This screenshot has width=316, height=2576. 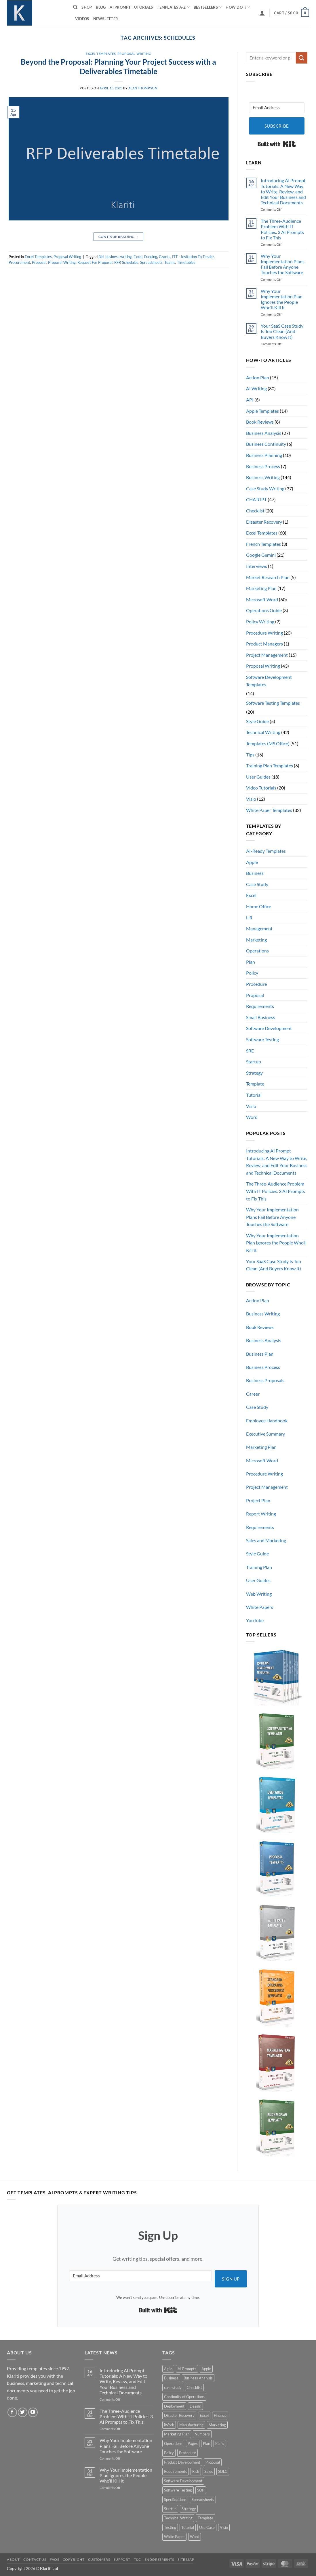 I want to click on Disaster Recovery [Disaster Recovery (9 products)], so click(x=179, y=2415).